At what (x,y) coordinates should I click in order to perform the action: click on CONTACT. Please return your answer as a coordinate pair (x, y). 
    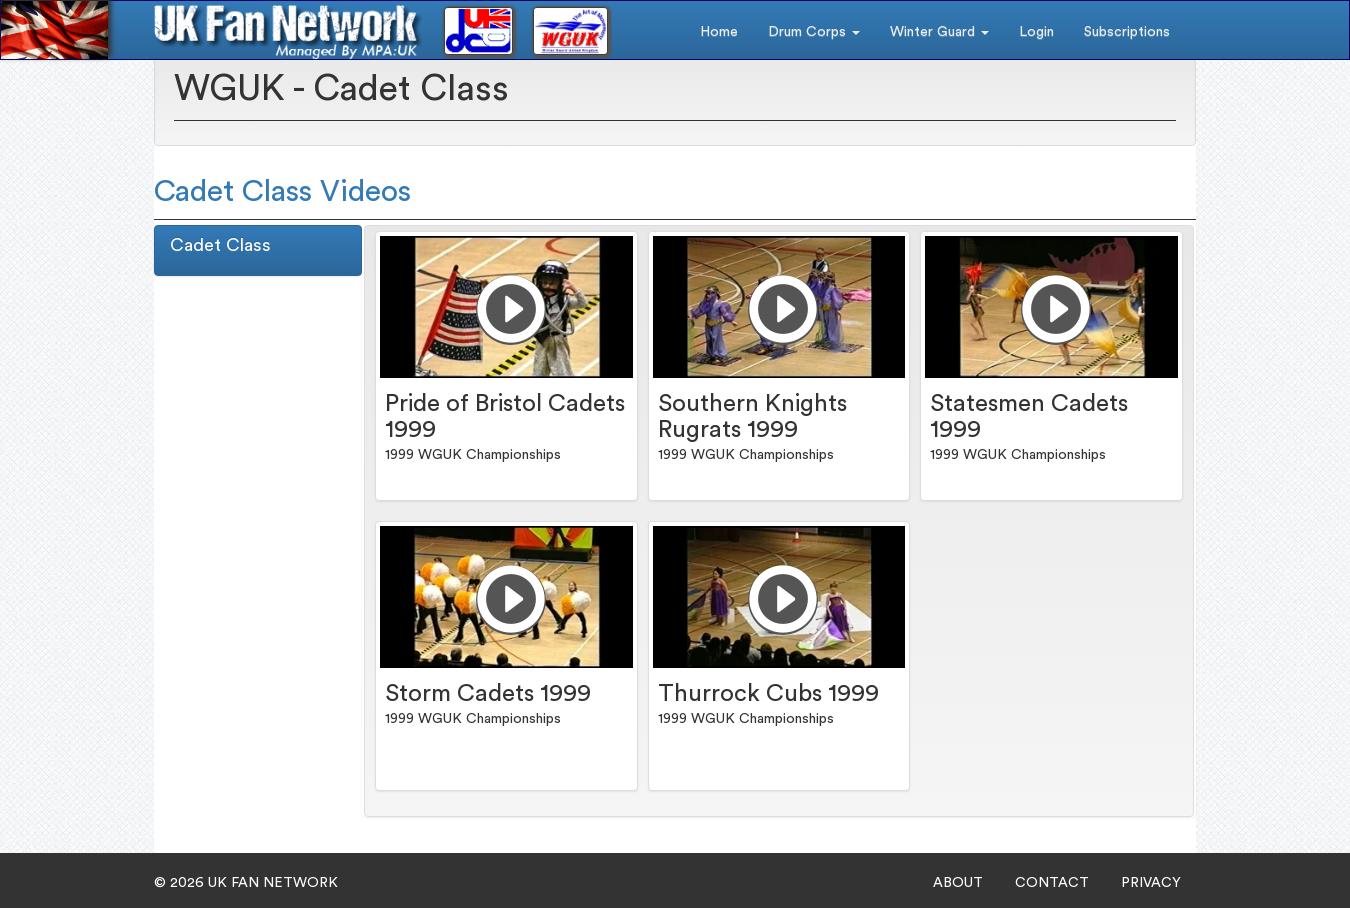
    Looking at the image, I should click on (1052, 883).